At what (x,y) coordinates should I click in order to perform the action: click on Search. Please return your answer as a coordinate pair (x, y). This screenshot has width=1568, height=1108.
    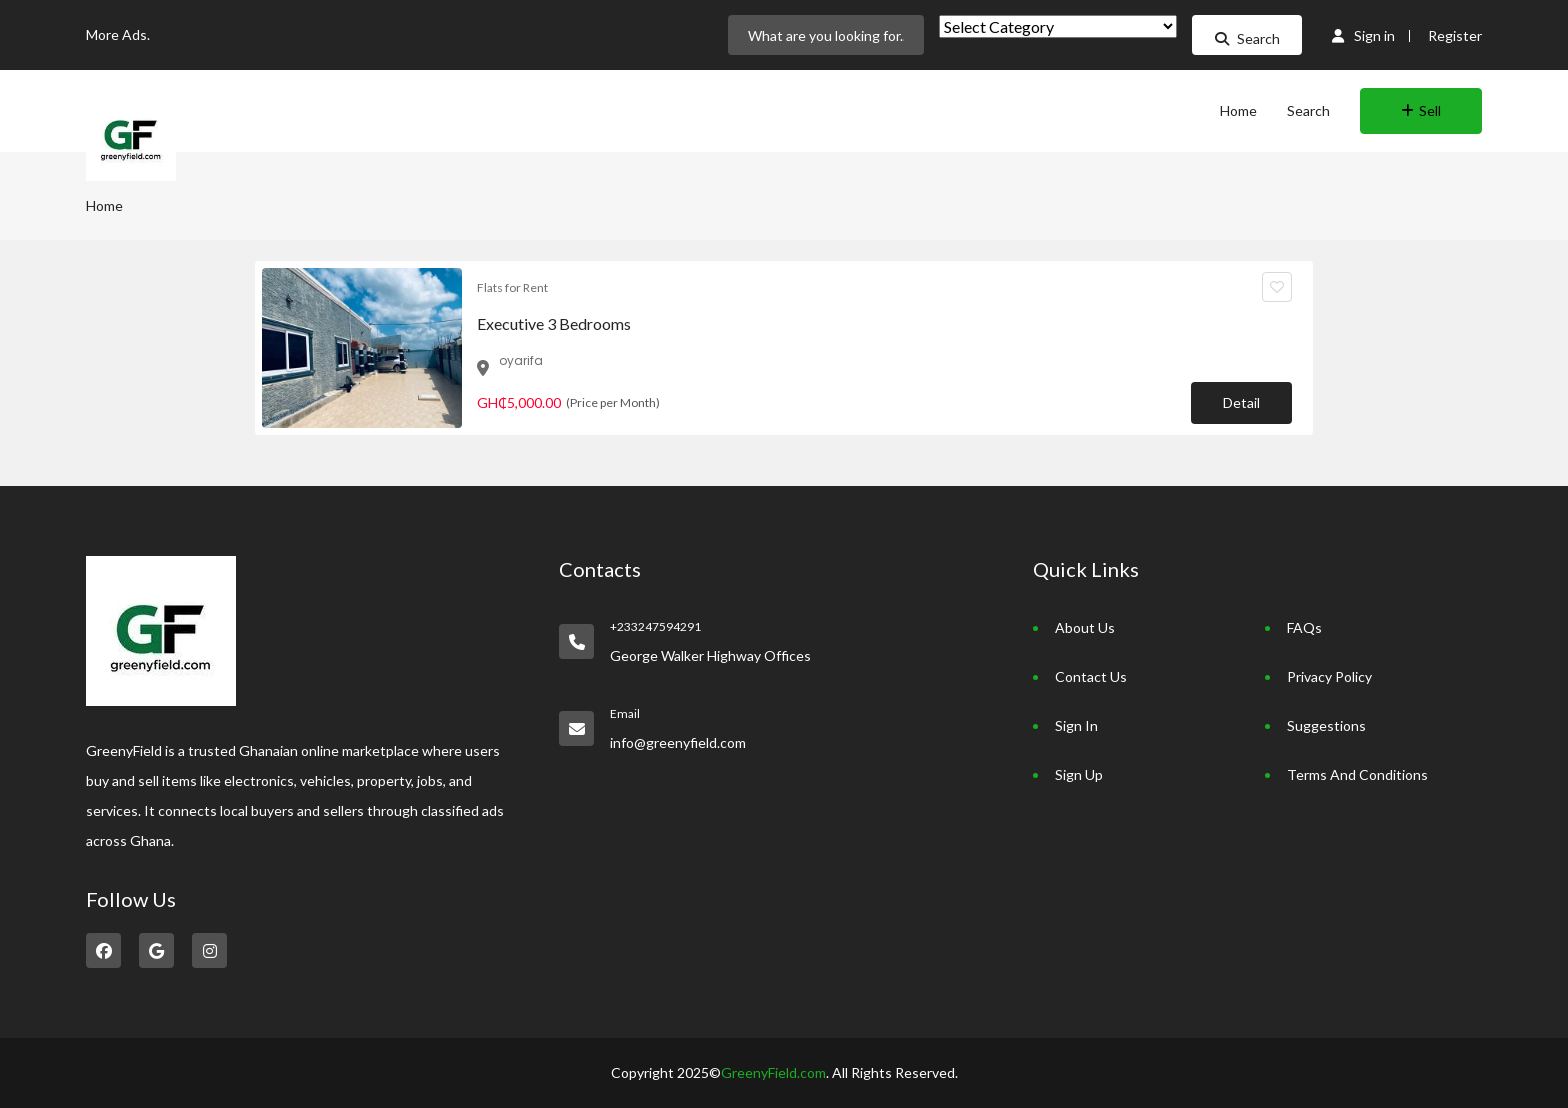
    Looking at the image, I should click on (1247, 38).